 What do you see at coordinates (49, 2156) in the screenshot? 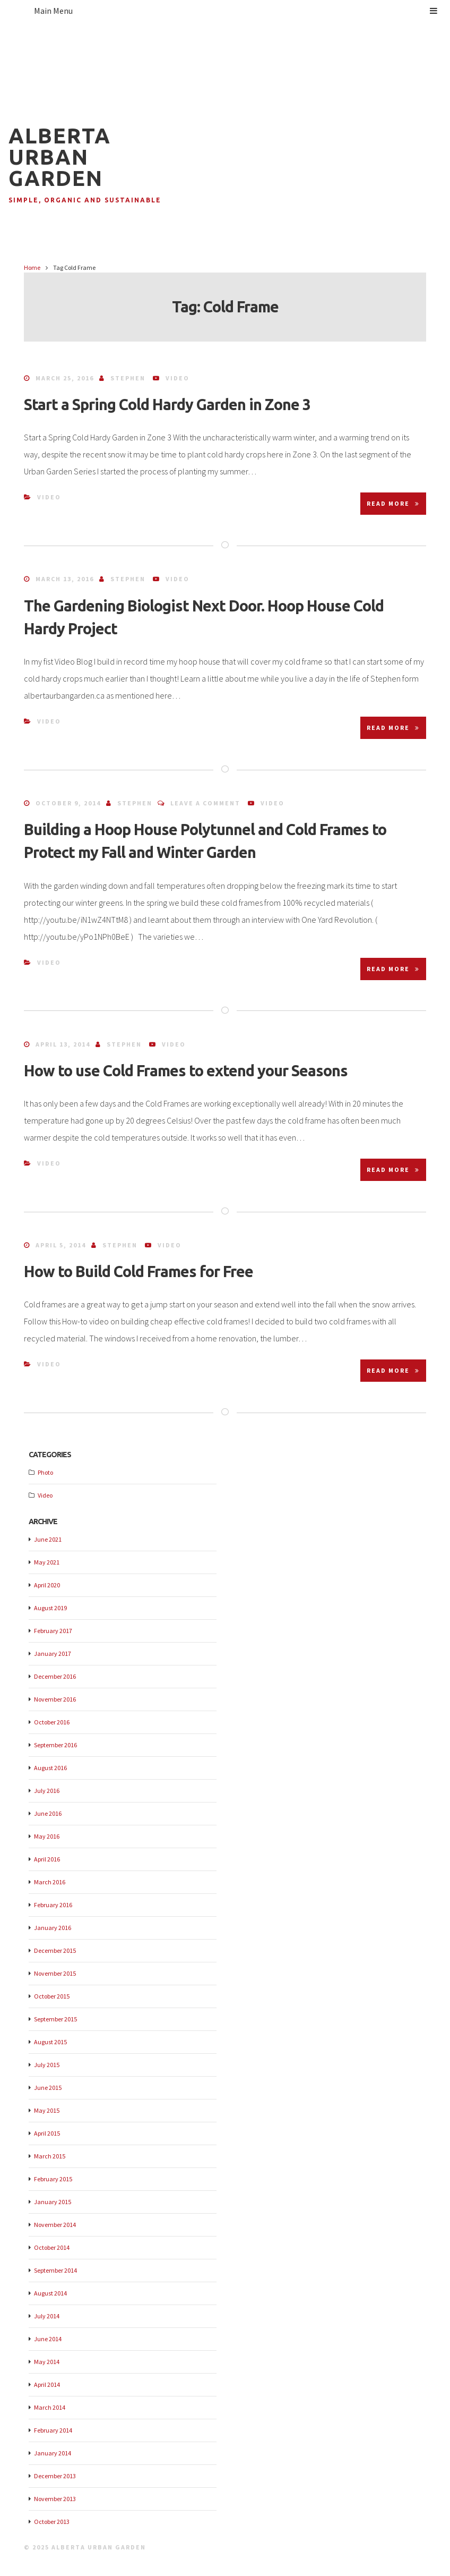
I see `March 2015` at bounding box center [49, 2156].